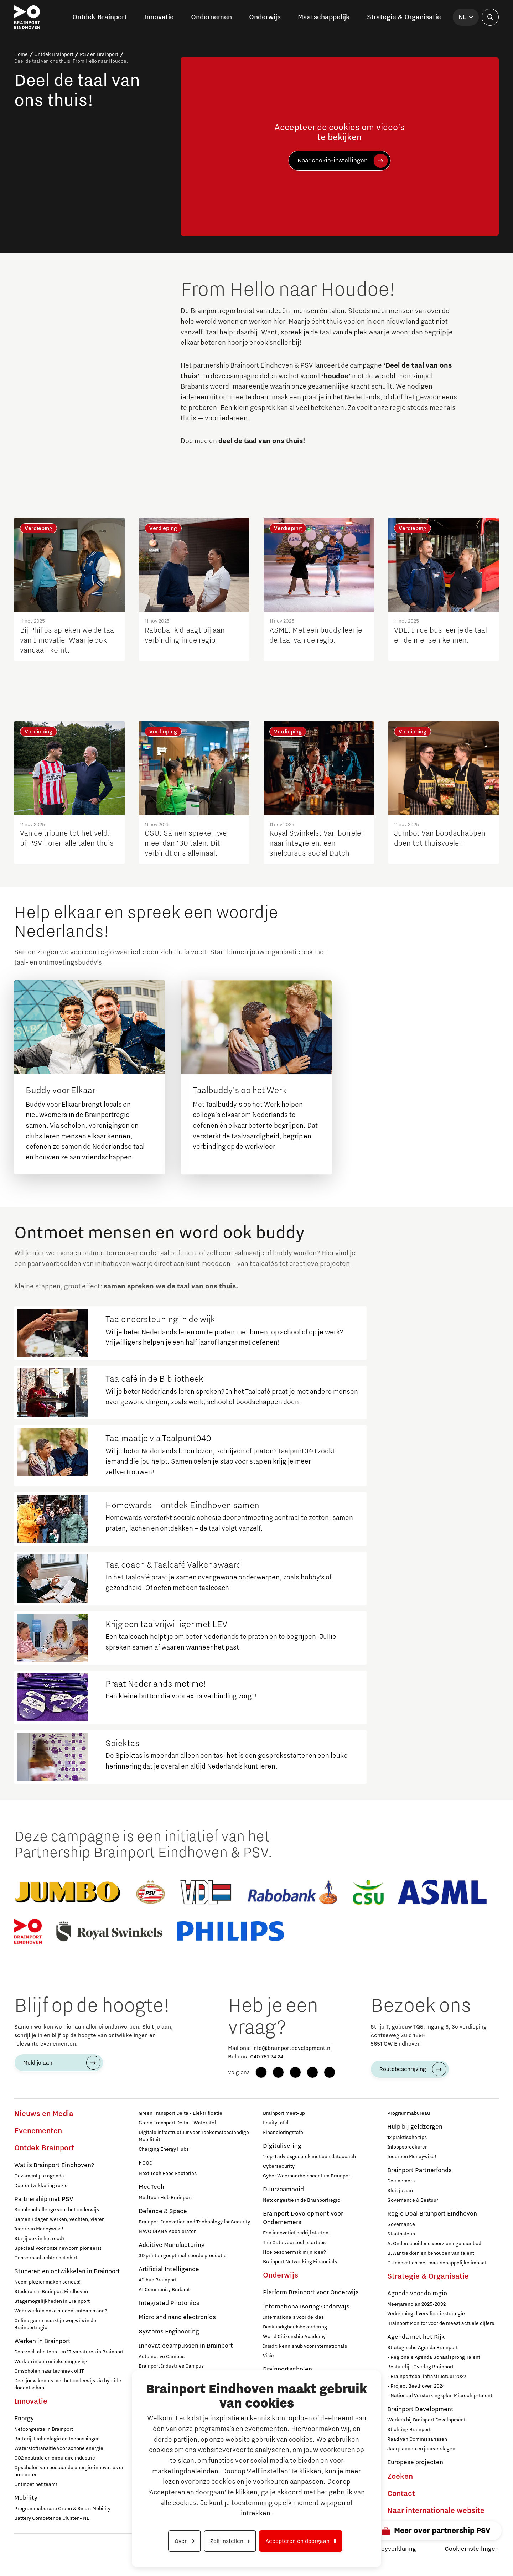  What do you see at coordinates (282, 2146) in the screenshot?
I see `Digitalisering` at bounding box center [282, 2146].